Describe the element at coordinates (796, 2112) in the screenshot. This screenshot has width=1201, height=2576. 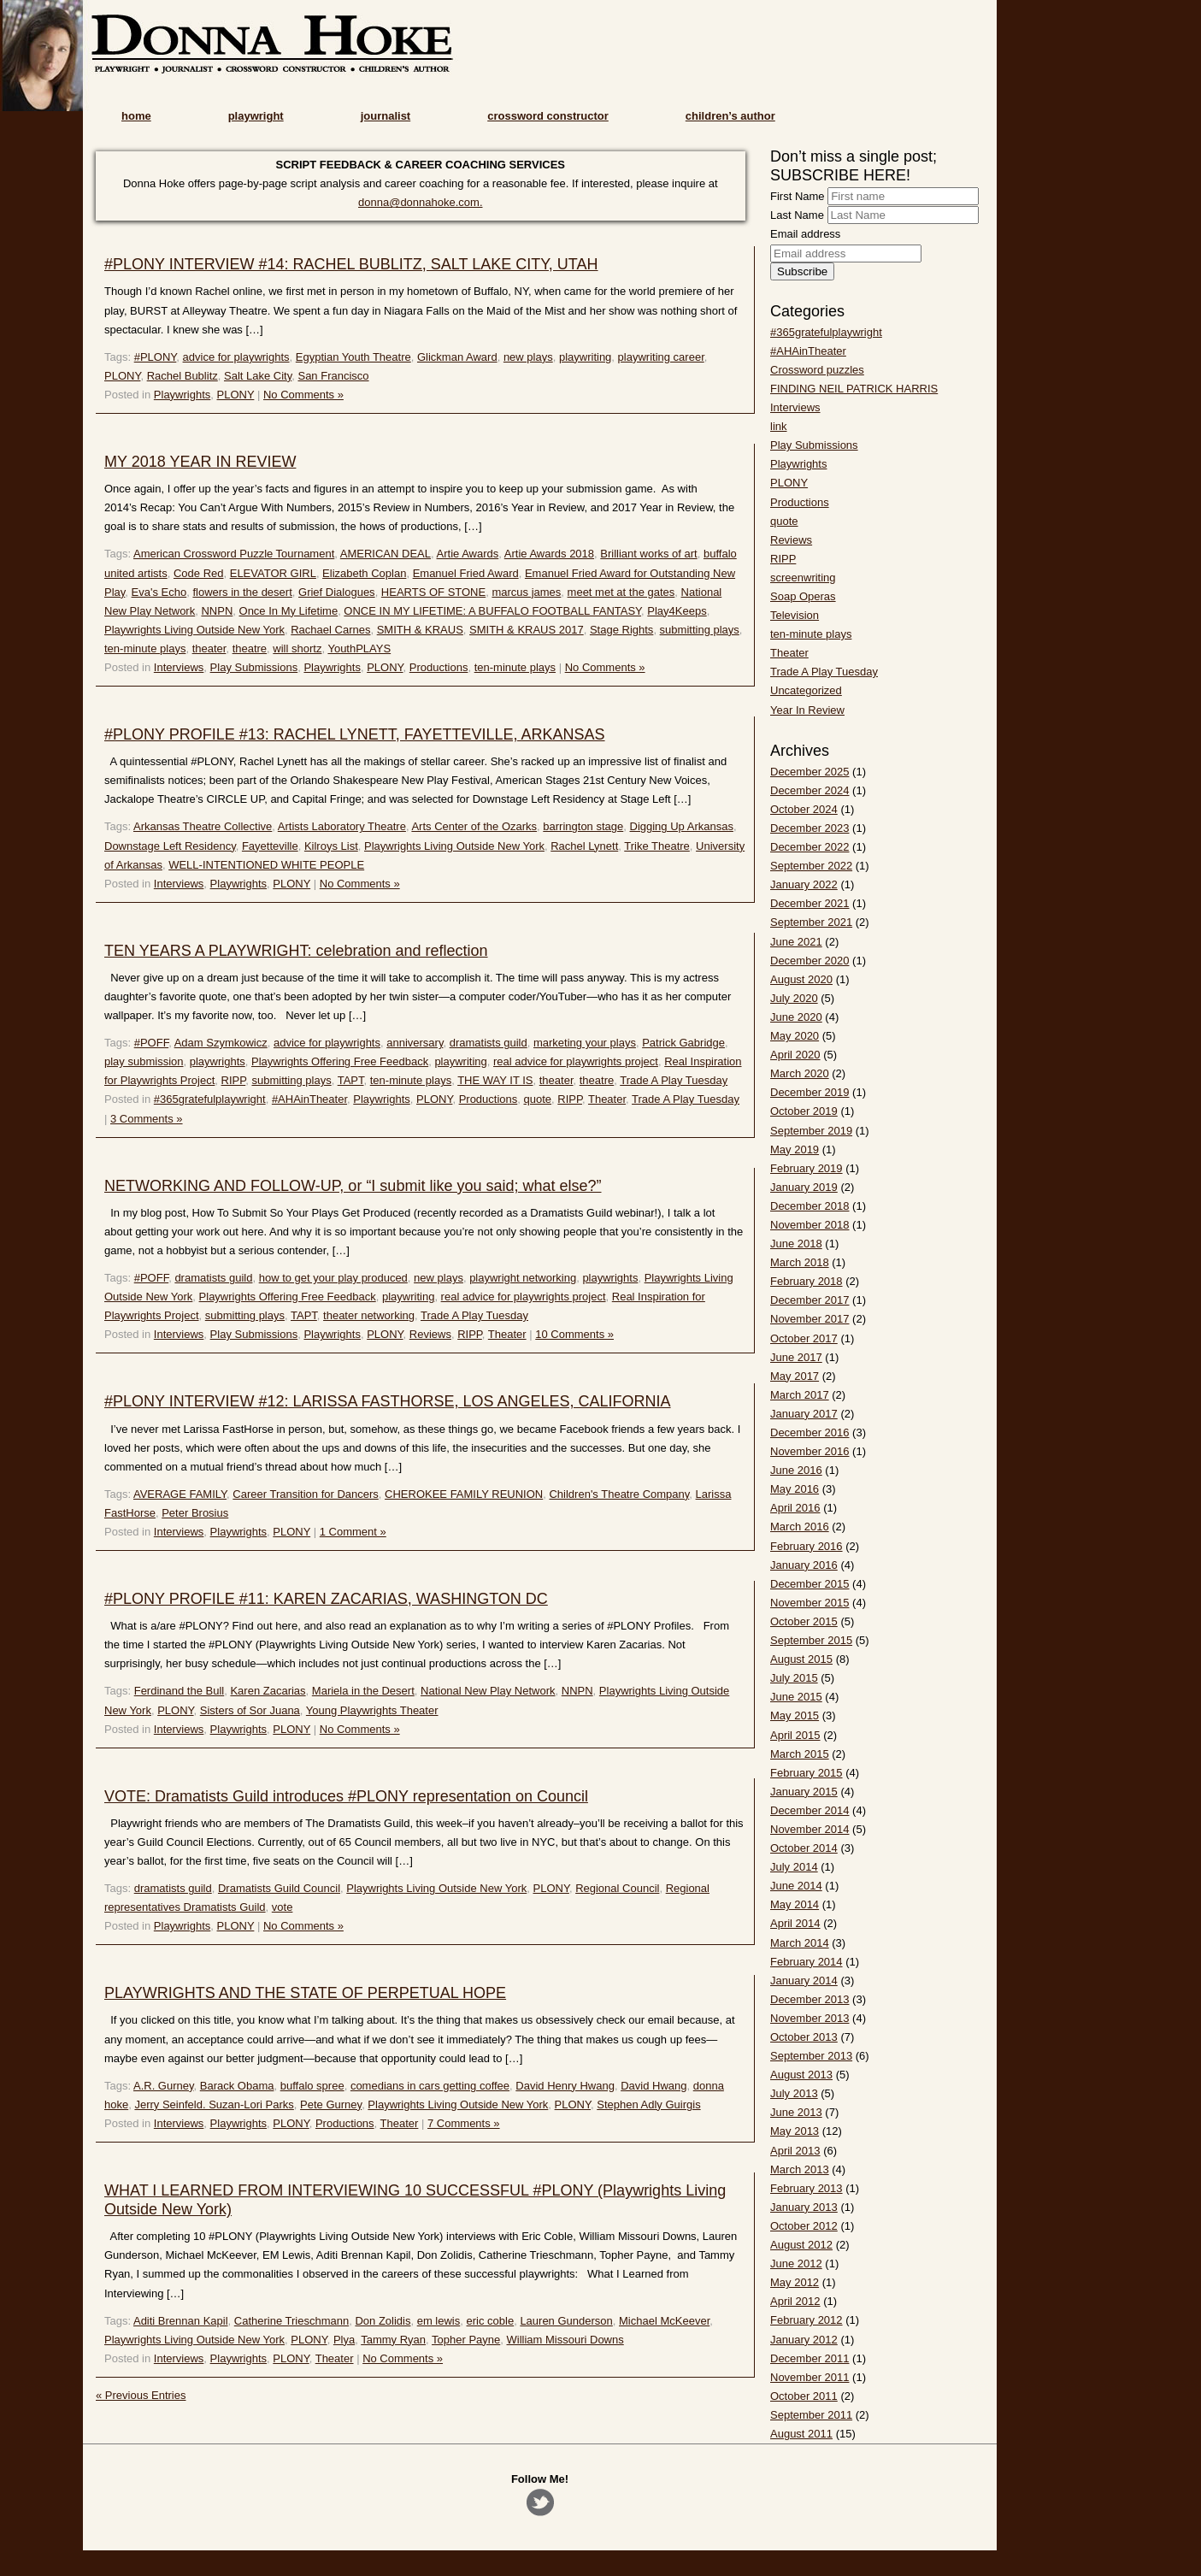
I see `June 2013` at that location.